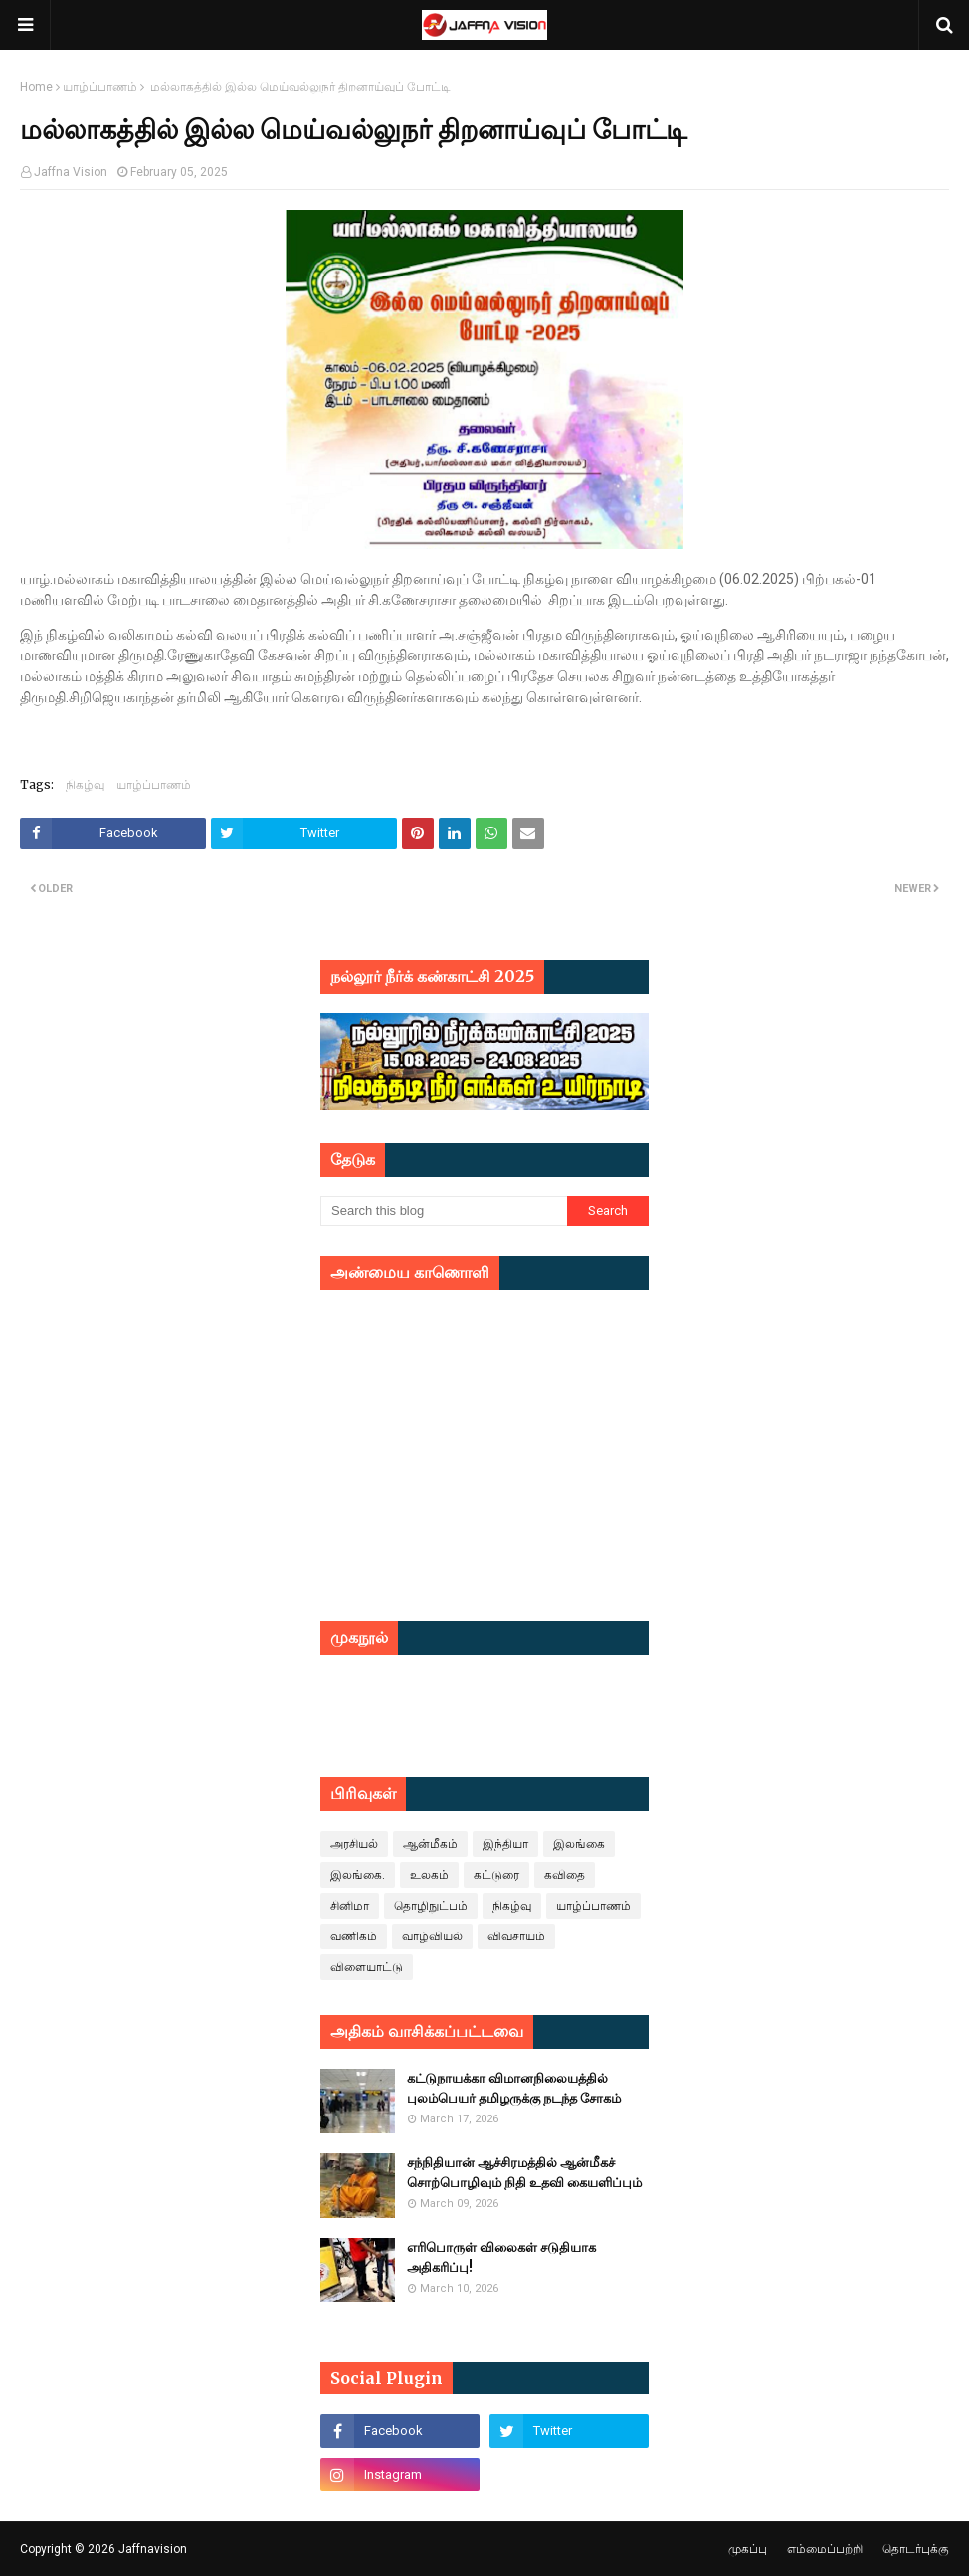 The image size is (969, 2576). What do you see at coordinates (564, 1875) in the screenshot?
I see `கவிதை` at bounding box center [564, 1875].